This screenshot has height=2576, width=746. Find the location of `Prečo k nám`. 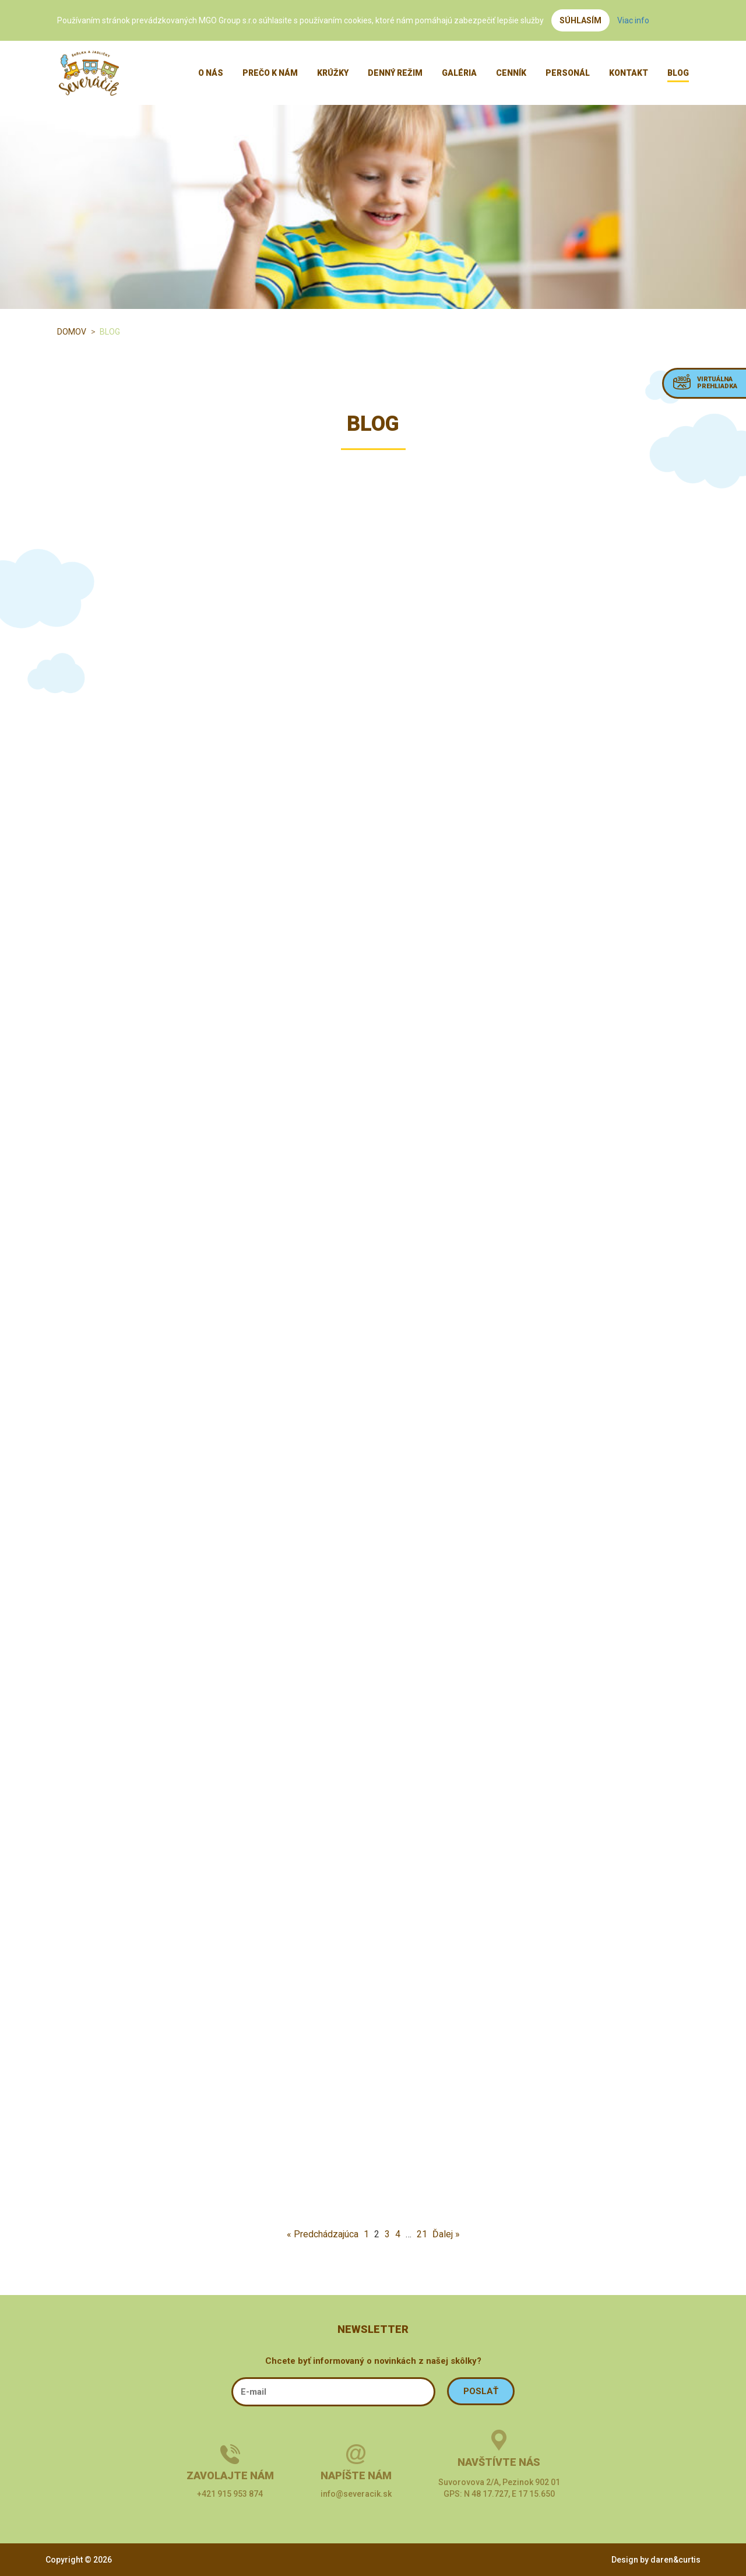

Prečo k nám is located at coordinates (270, 73).